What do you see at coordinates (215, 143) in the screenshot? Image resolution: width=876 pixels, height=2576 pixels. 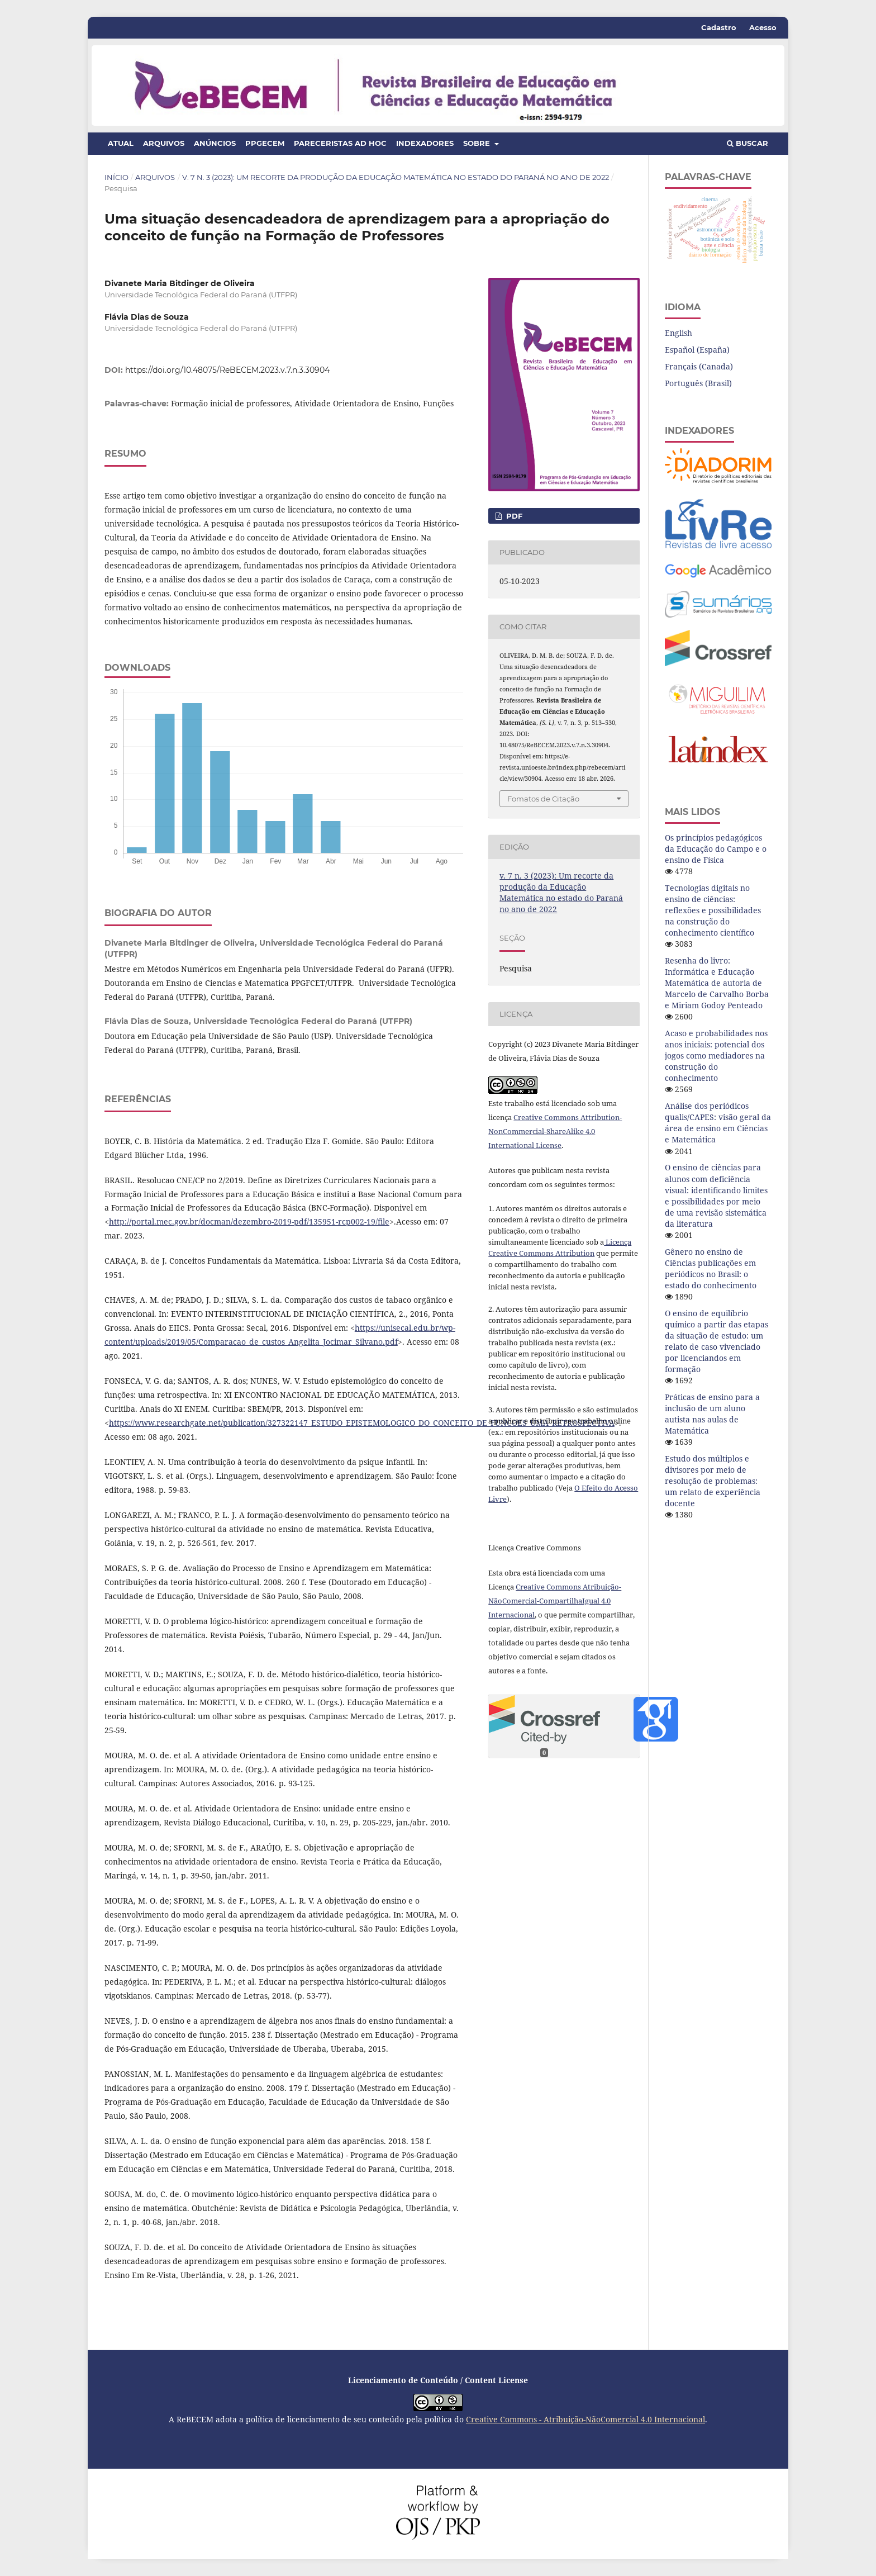 I see `Anúncios` at bounding box center [215, 143].